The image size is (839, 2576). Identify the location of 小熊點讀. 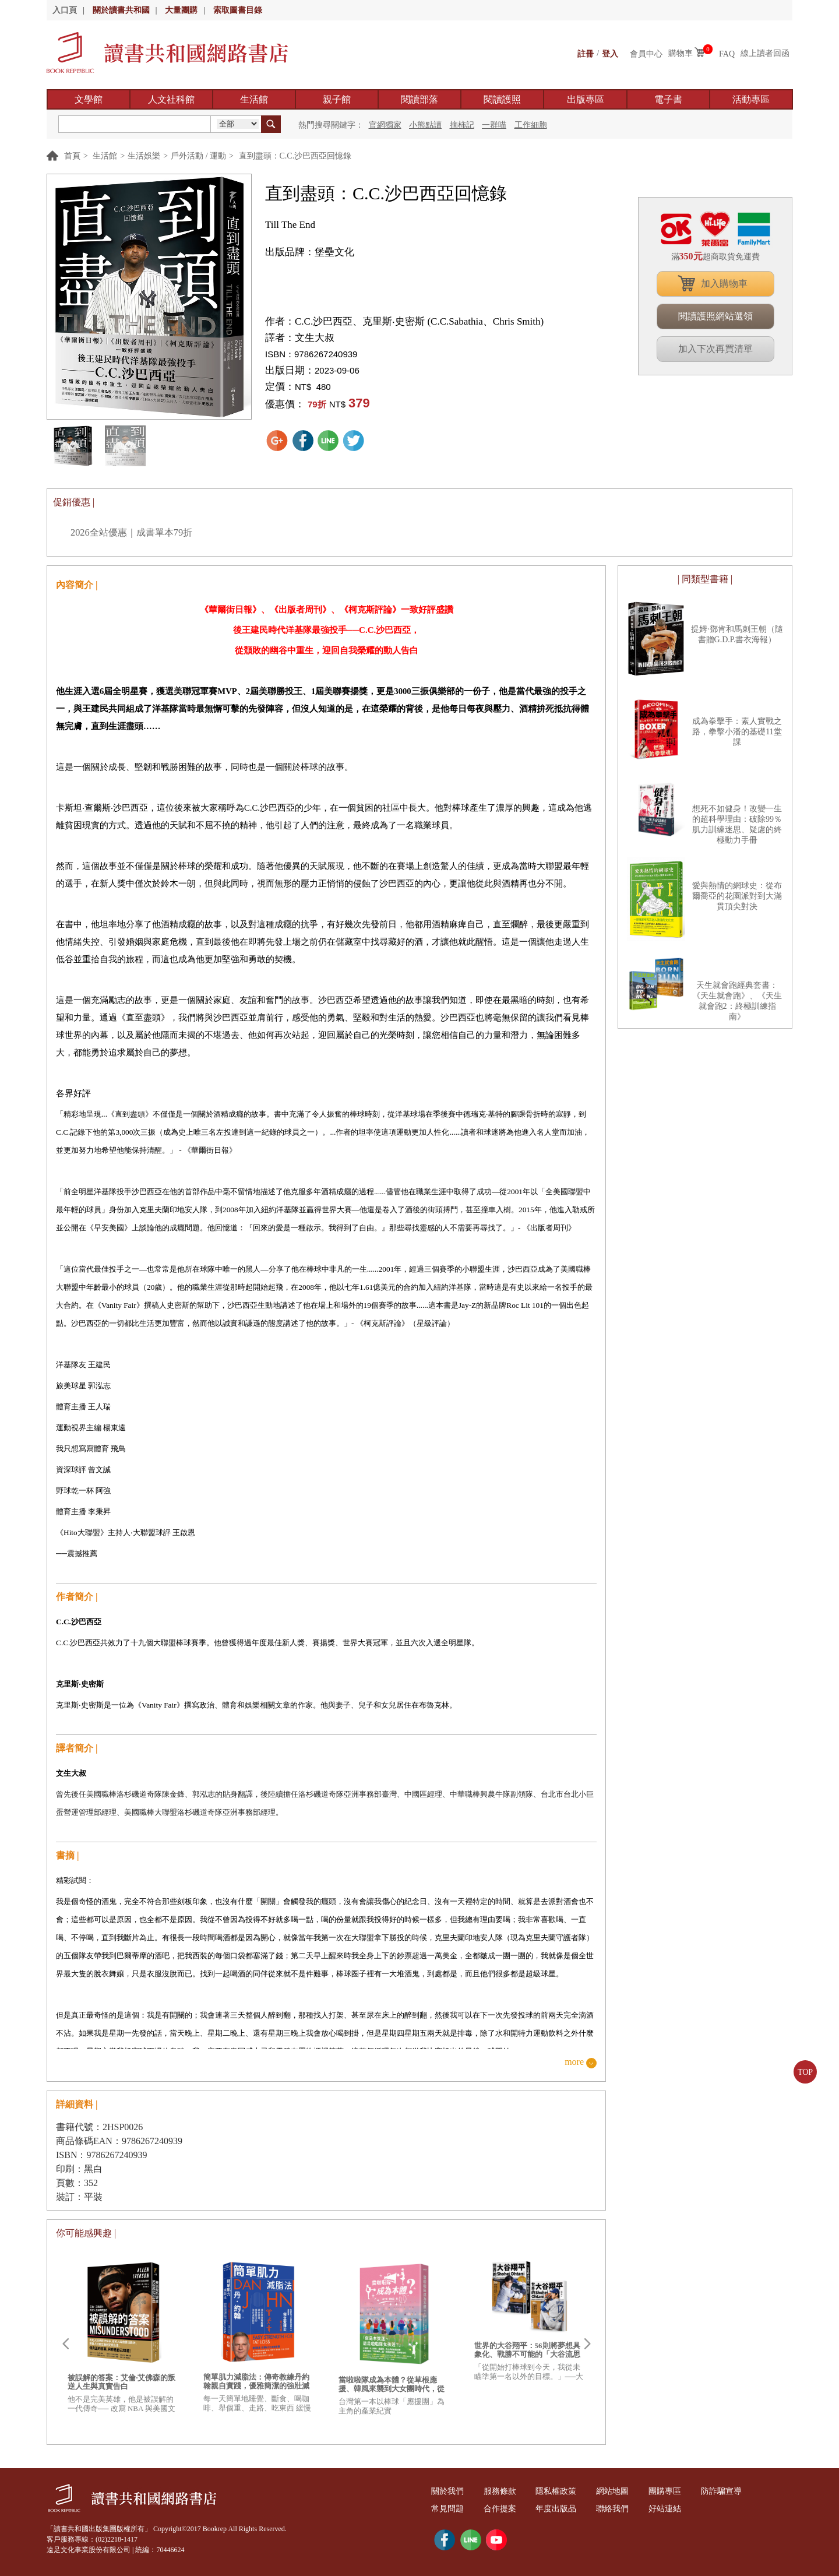
(425, 125).